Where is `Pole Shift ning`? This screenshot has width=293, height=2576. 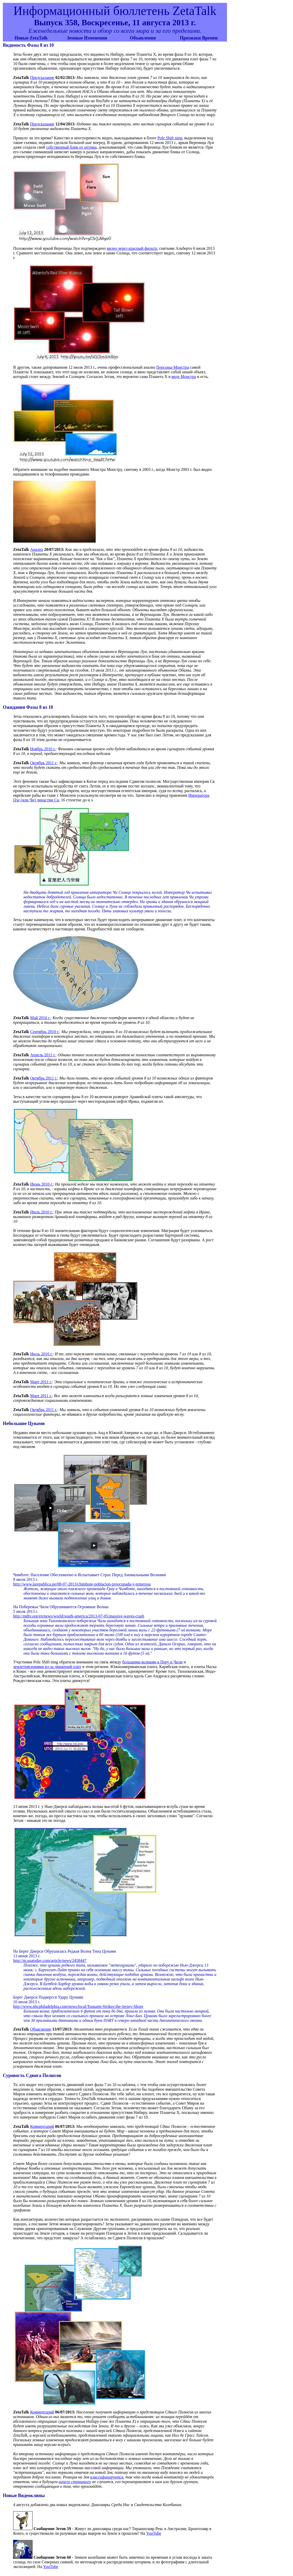 Pole Shift ning is located at coordinates (169, 138).